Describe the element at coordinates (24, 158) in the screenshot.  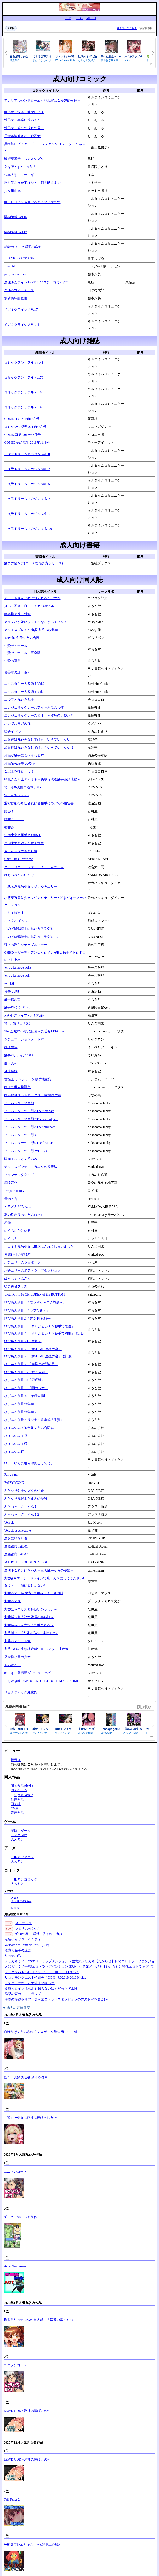
I see `戦姫魔導伝アスカ＆シズル` at that location.